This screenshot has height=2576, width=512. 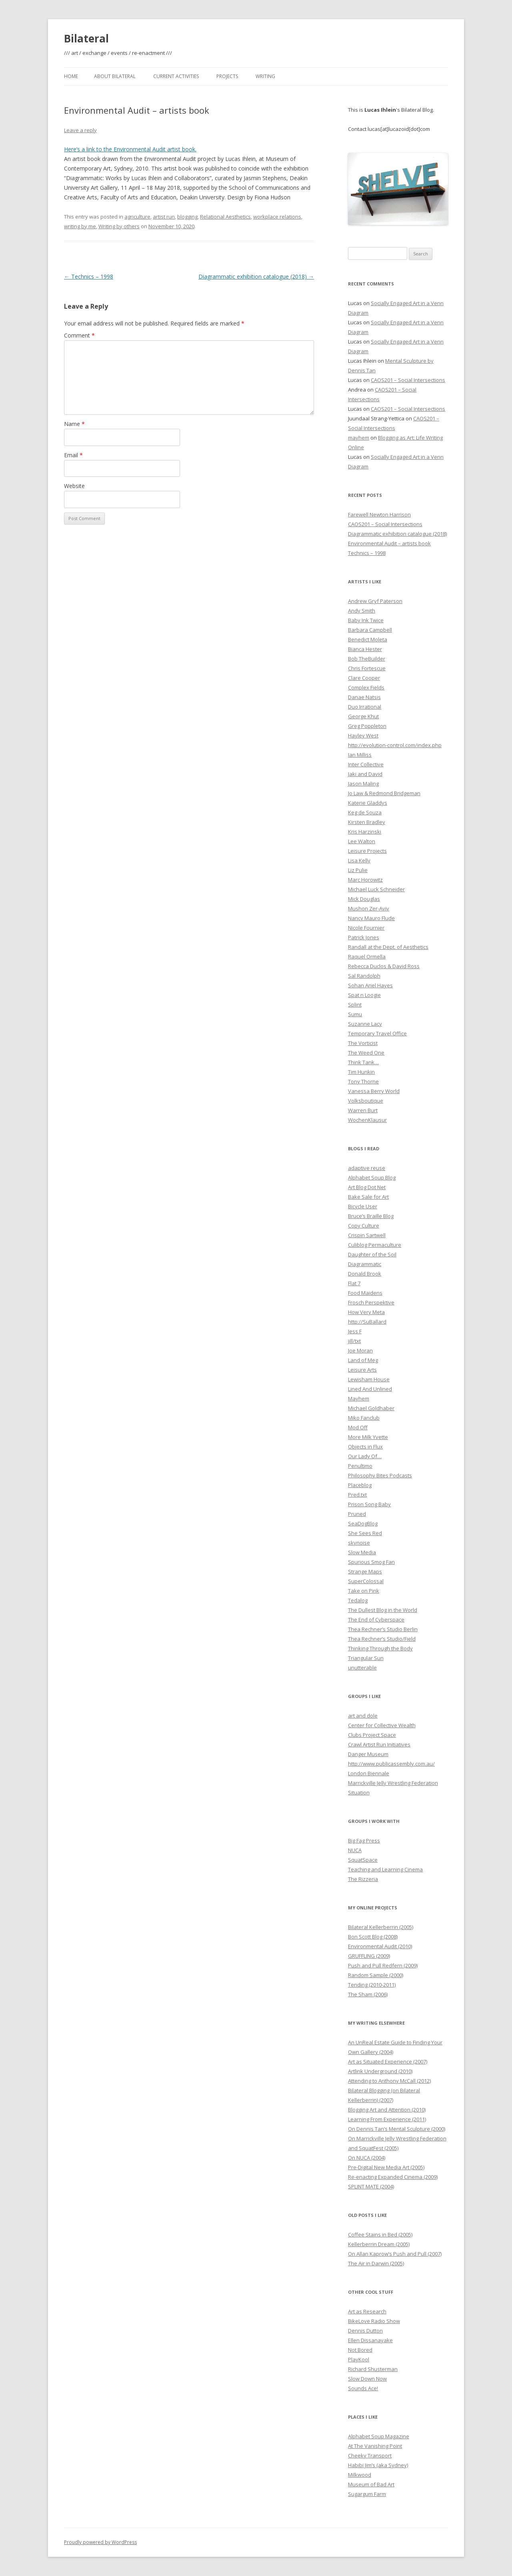 What do you see at coordinates (393, 1782) in the screenshot?
I see `Marrickville Jelly Wrestling Federation` at bounding box center [393, 1782].